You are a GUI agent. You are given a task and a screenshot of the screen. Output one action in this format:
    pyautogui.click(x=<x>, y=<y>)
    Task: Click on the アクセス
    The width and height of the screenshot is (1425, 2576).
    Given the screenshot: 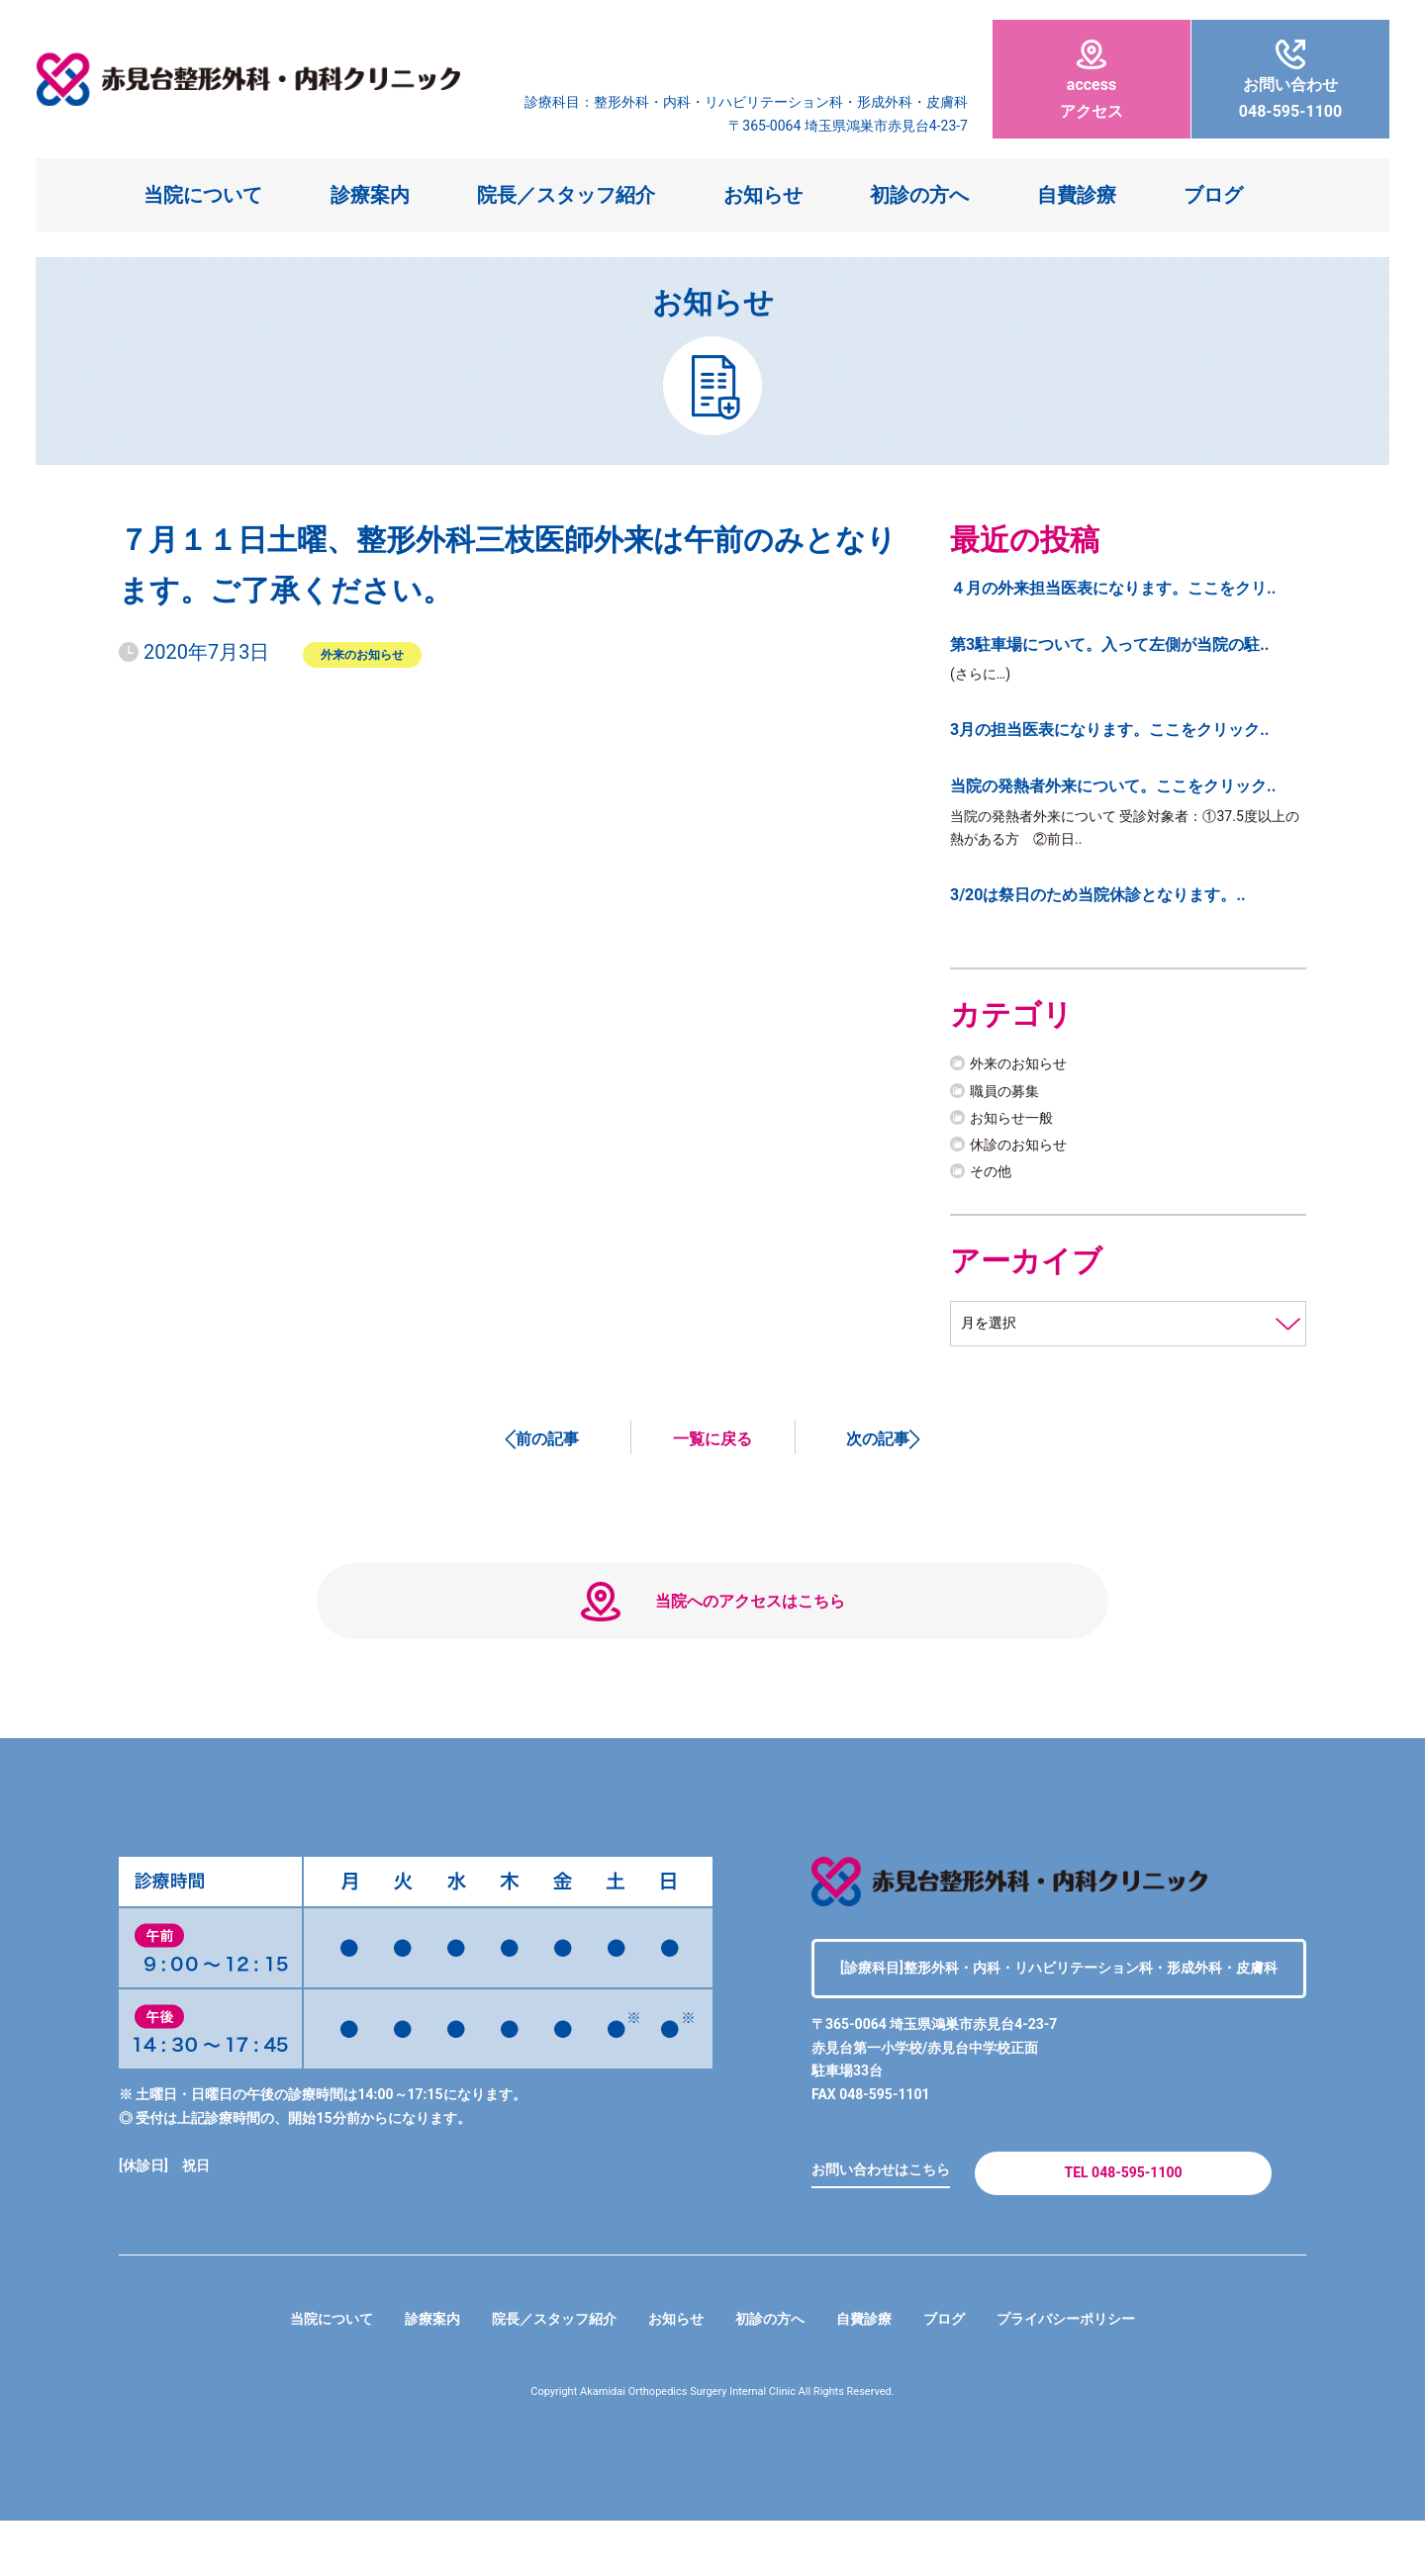 What is the action you would take?
    pyautogui.click(x=1091, y=80)
    